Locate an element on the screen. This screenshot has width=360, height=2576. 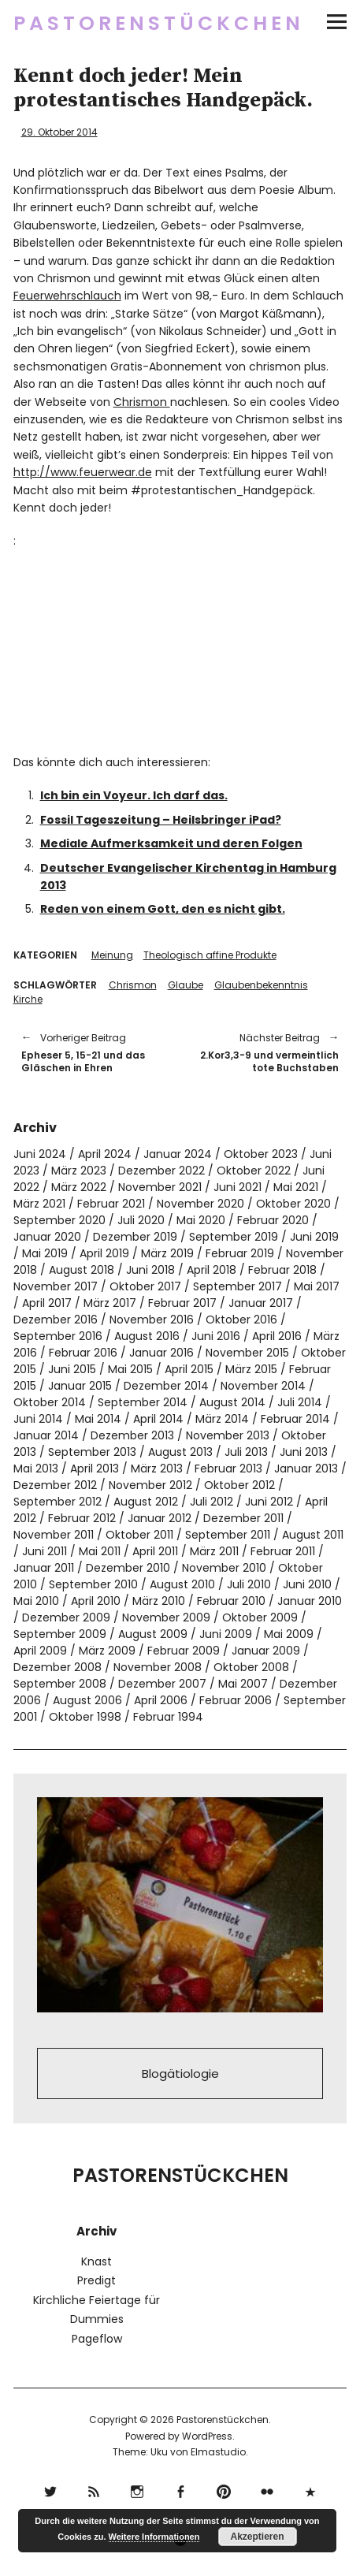
November 2012 is located at coordinates (150, 1485).